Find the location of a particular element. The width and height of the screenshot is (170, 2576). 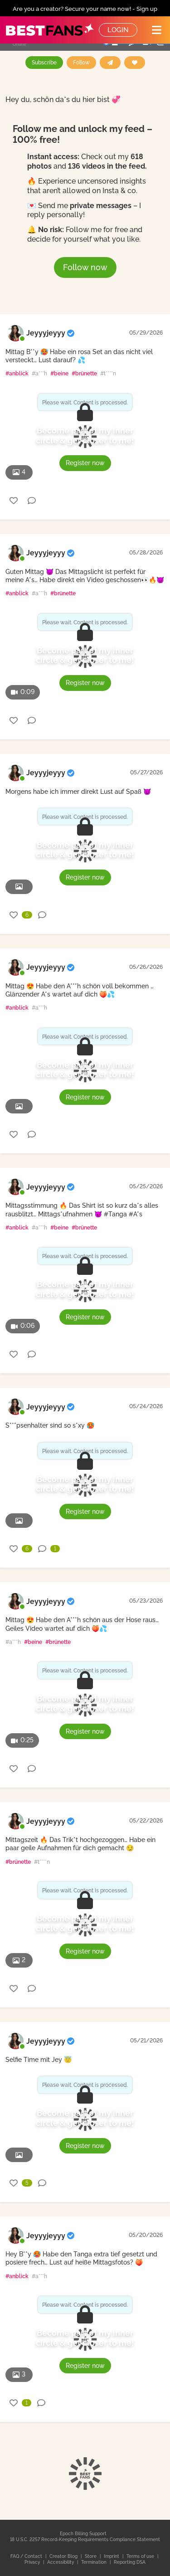

#beine is located at coordinates (59, 373).